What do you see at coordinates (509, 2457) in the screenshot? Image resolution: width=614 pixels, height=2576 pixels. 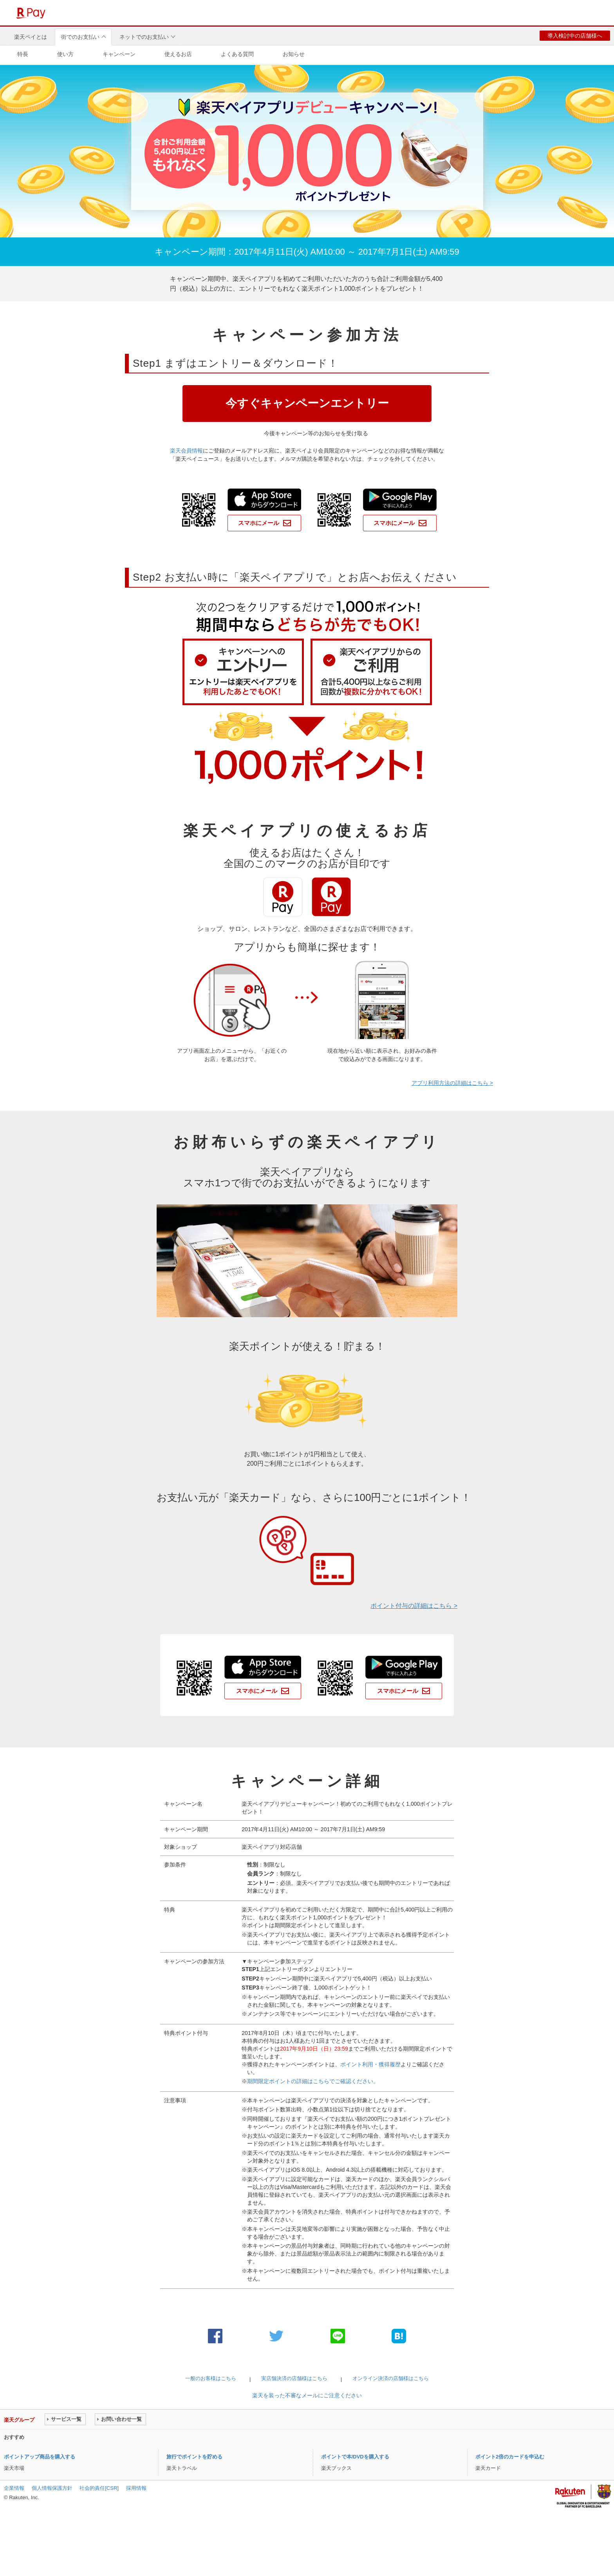 I see `ポイント2倍のカードを申込む` at bounding box center [509, 2457].